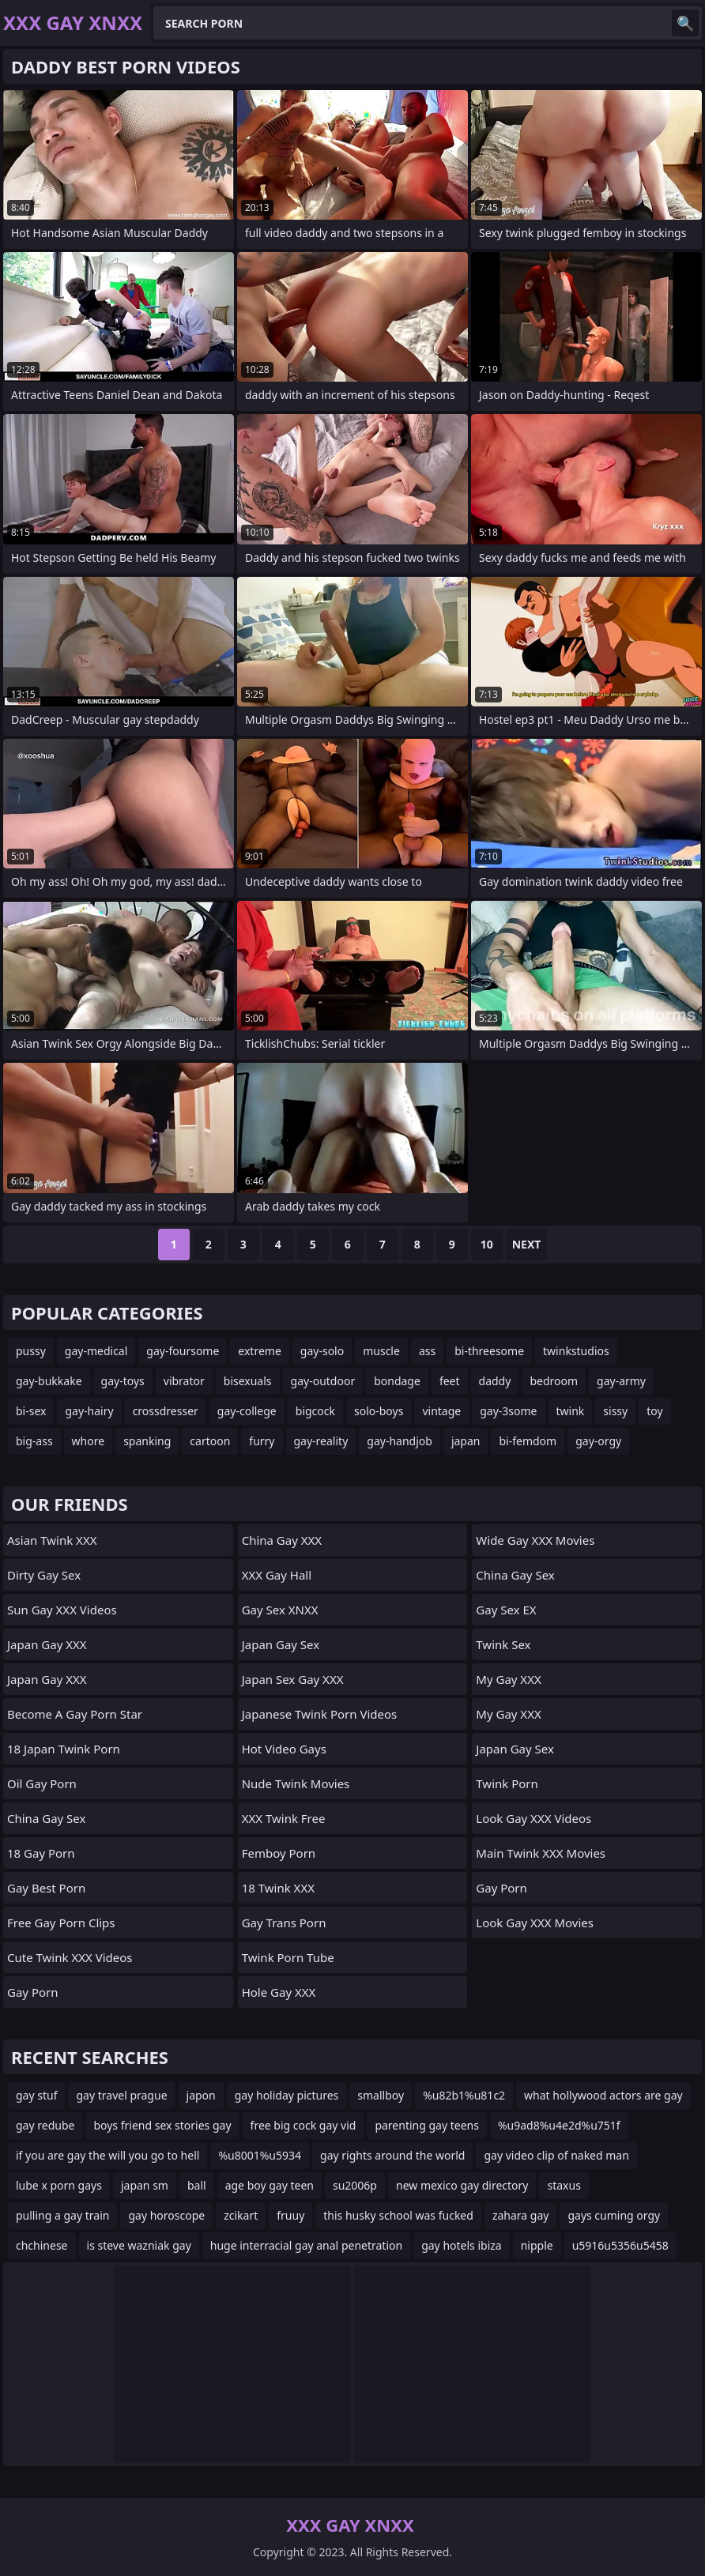  I want to click on su2006p, so click(355, 2185).